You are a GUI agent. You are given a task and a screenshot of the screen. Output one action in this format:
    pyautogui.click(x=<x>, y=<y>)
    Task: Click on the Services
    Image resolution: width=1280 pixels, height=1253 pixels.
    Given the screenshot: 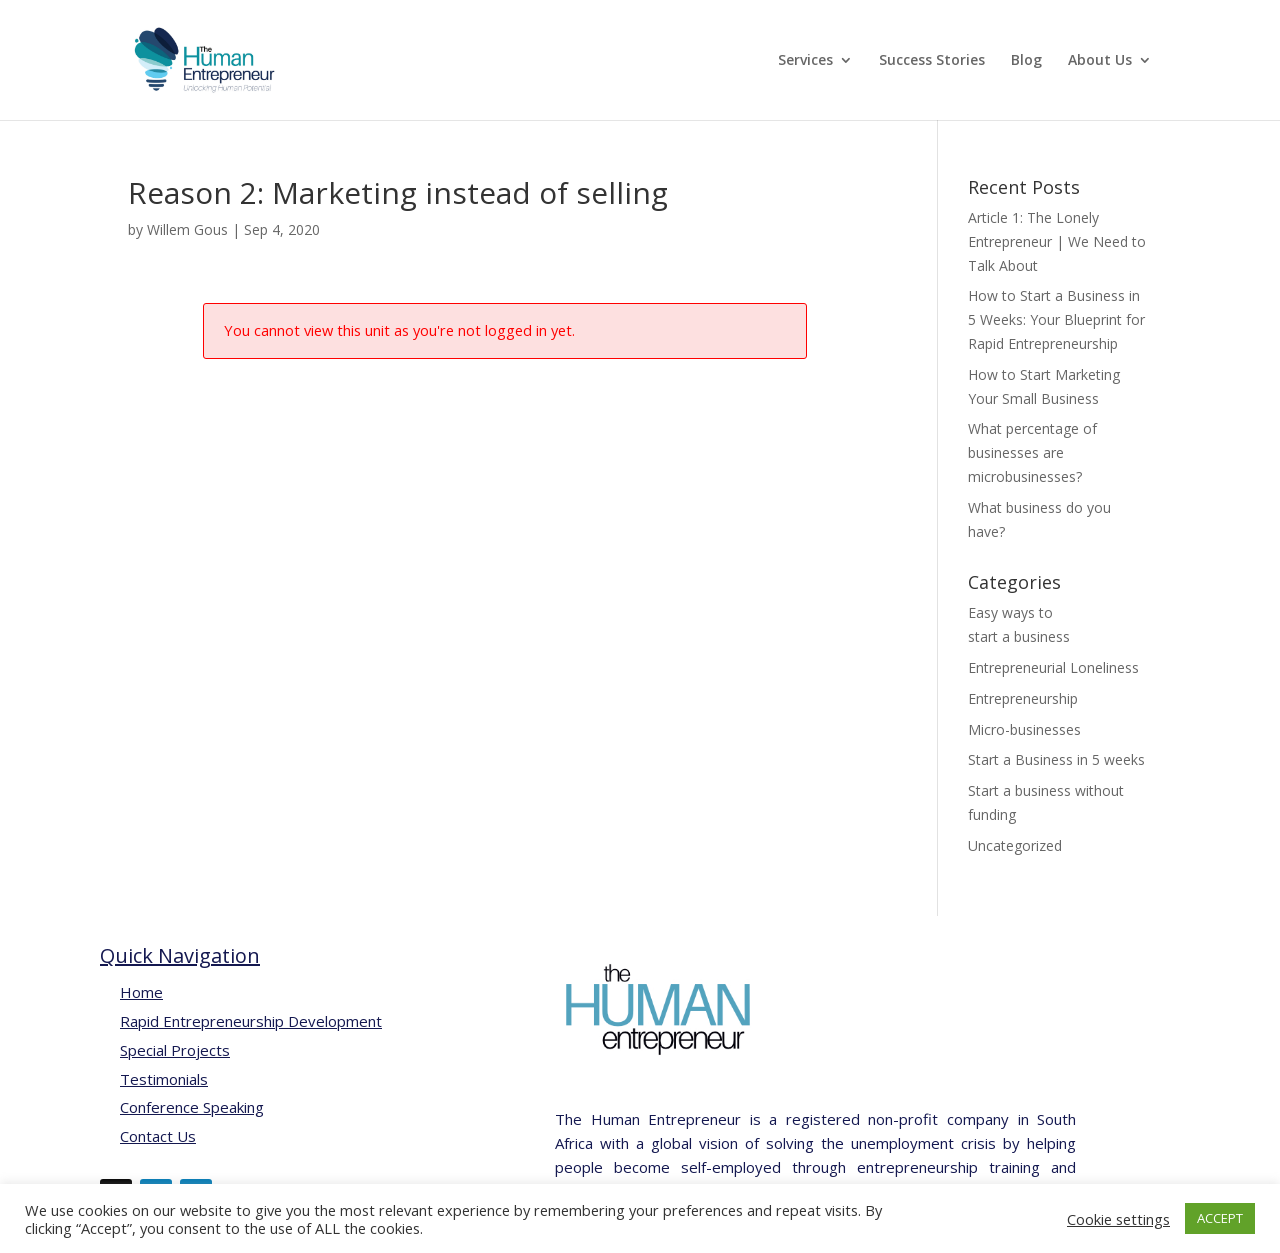 What is the action you would take?
    pyautogui.click(x=805, y=61)
    